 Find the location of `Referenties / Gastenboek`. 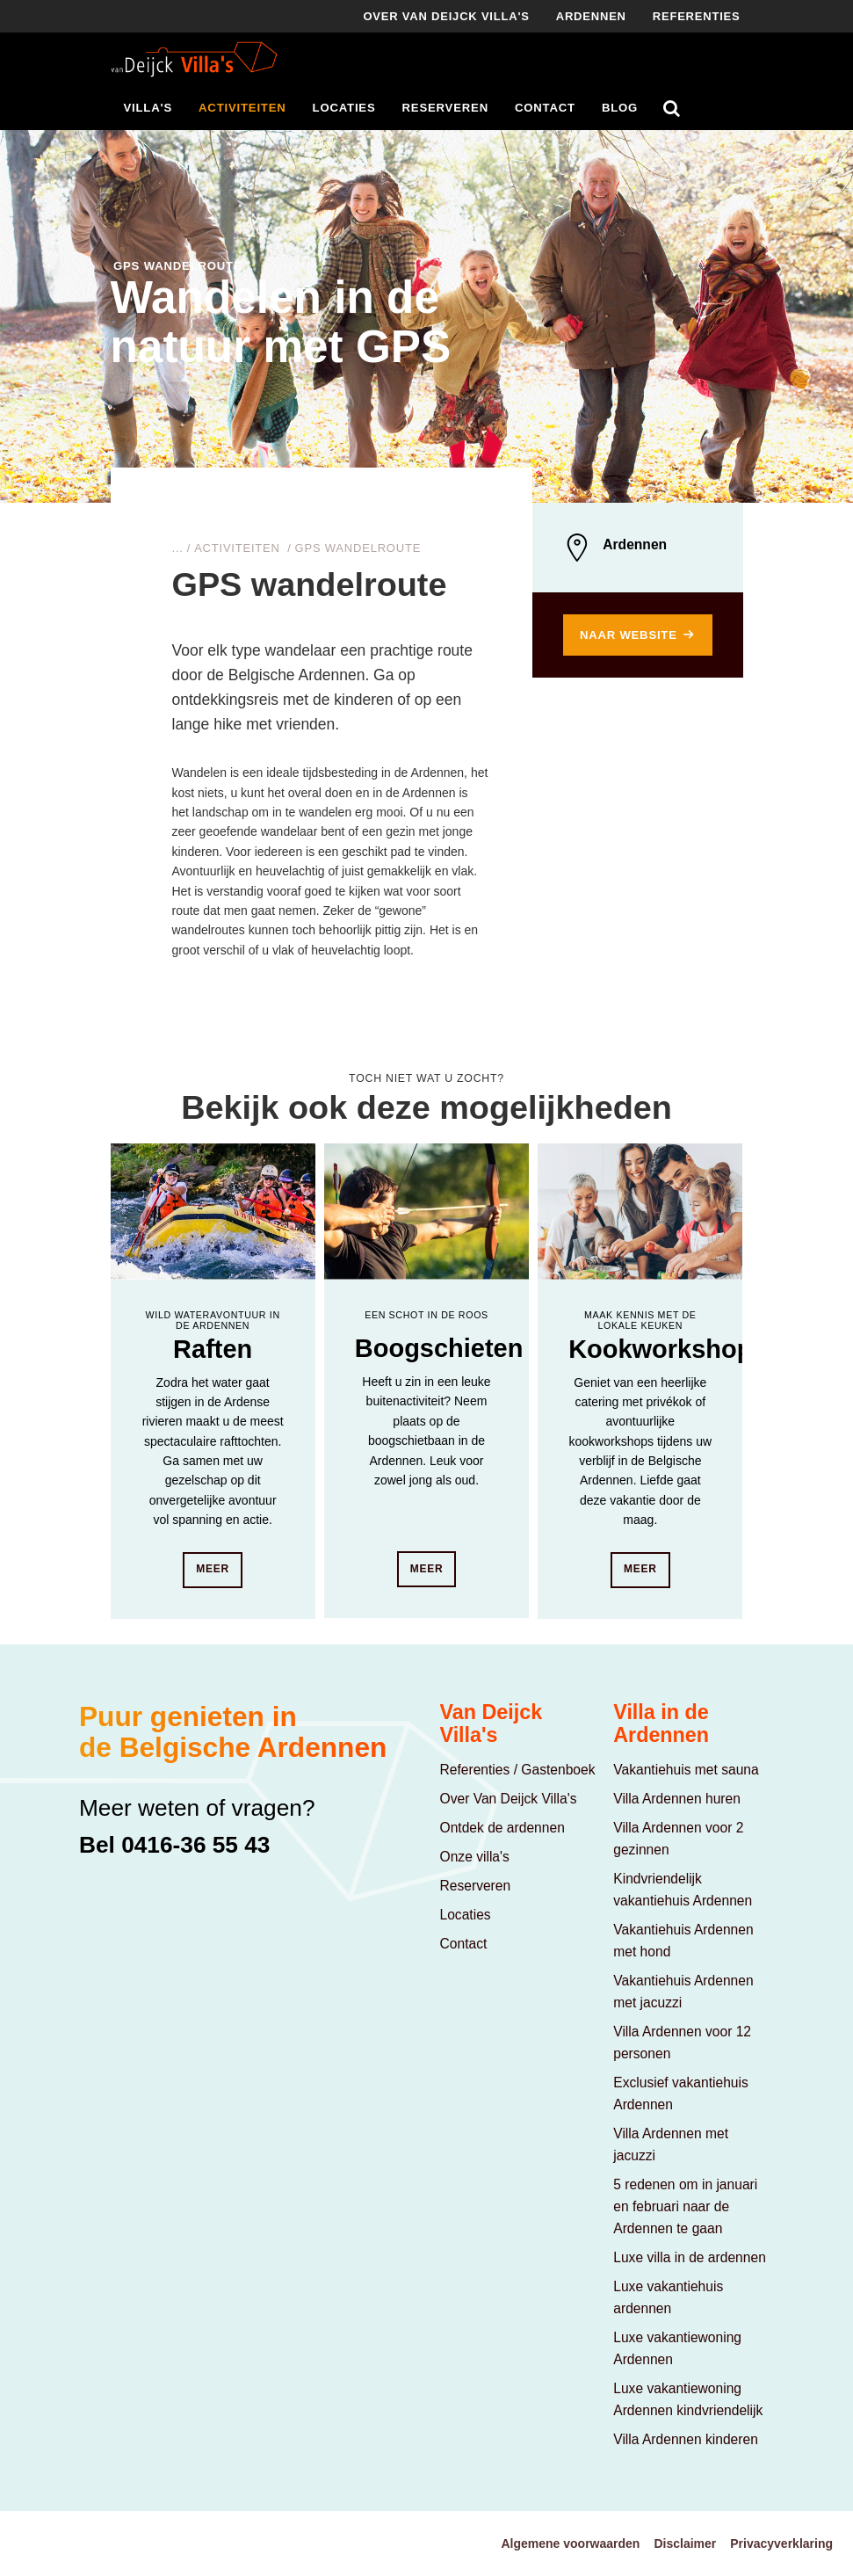

Referenties / Gastenboek is located at coordinates (518, 1769).